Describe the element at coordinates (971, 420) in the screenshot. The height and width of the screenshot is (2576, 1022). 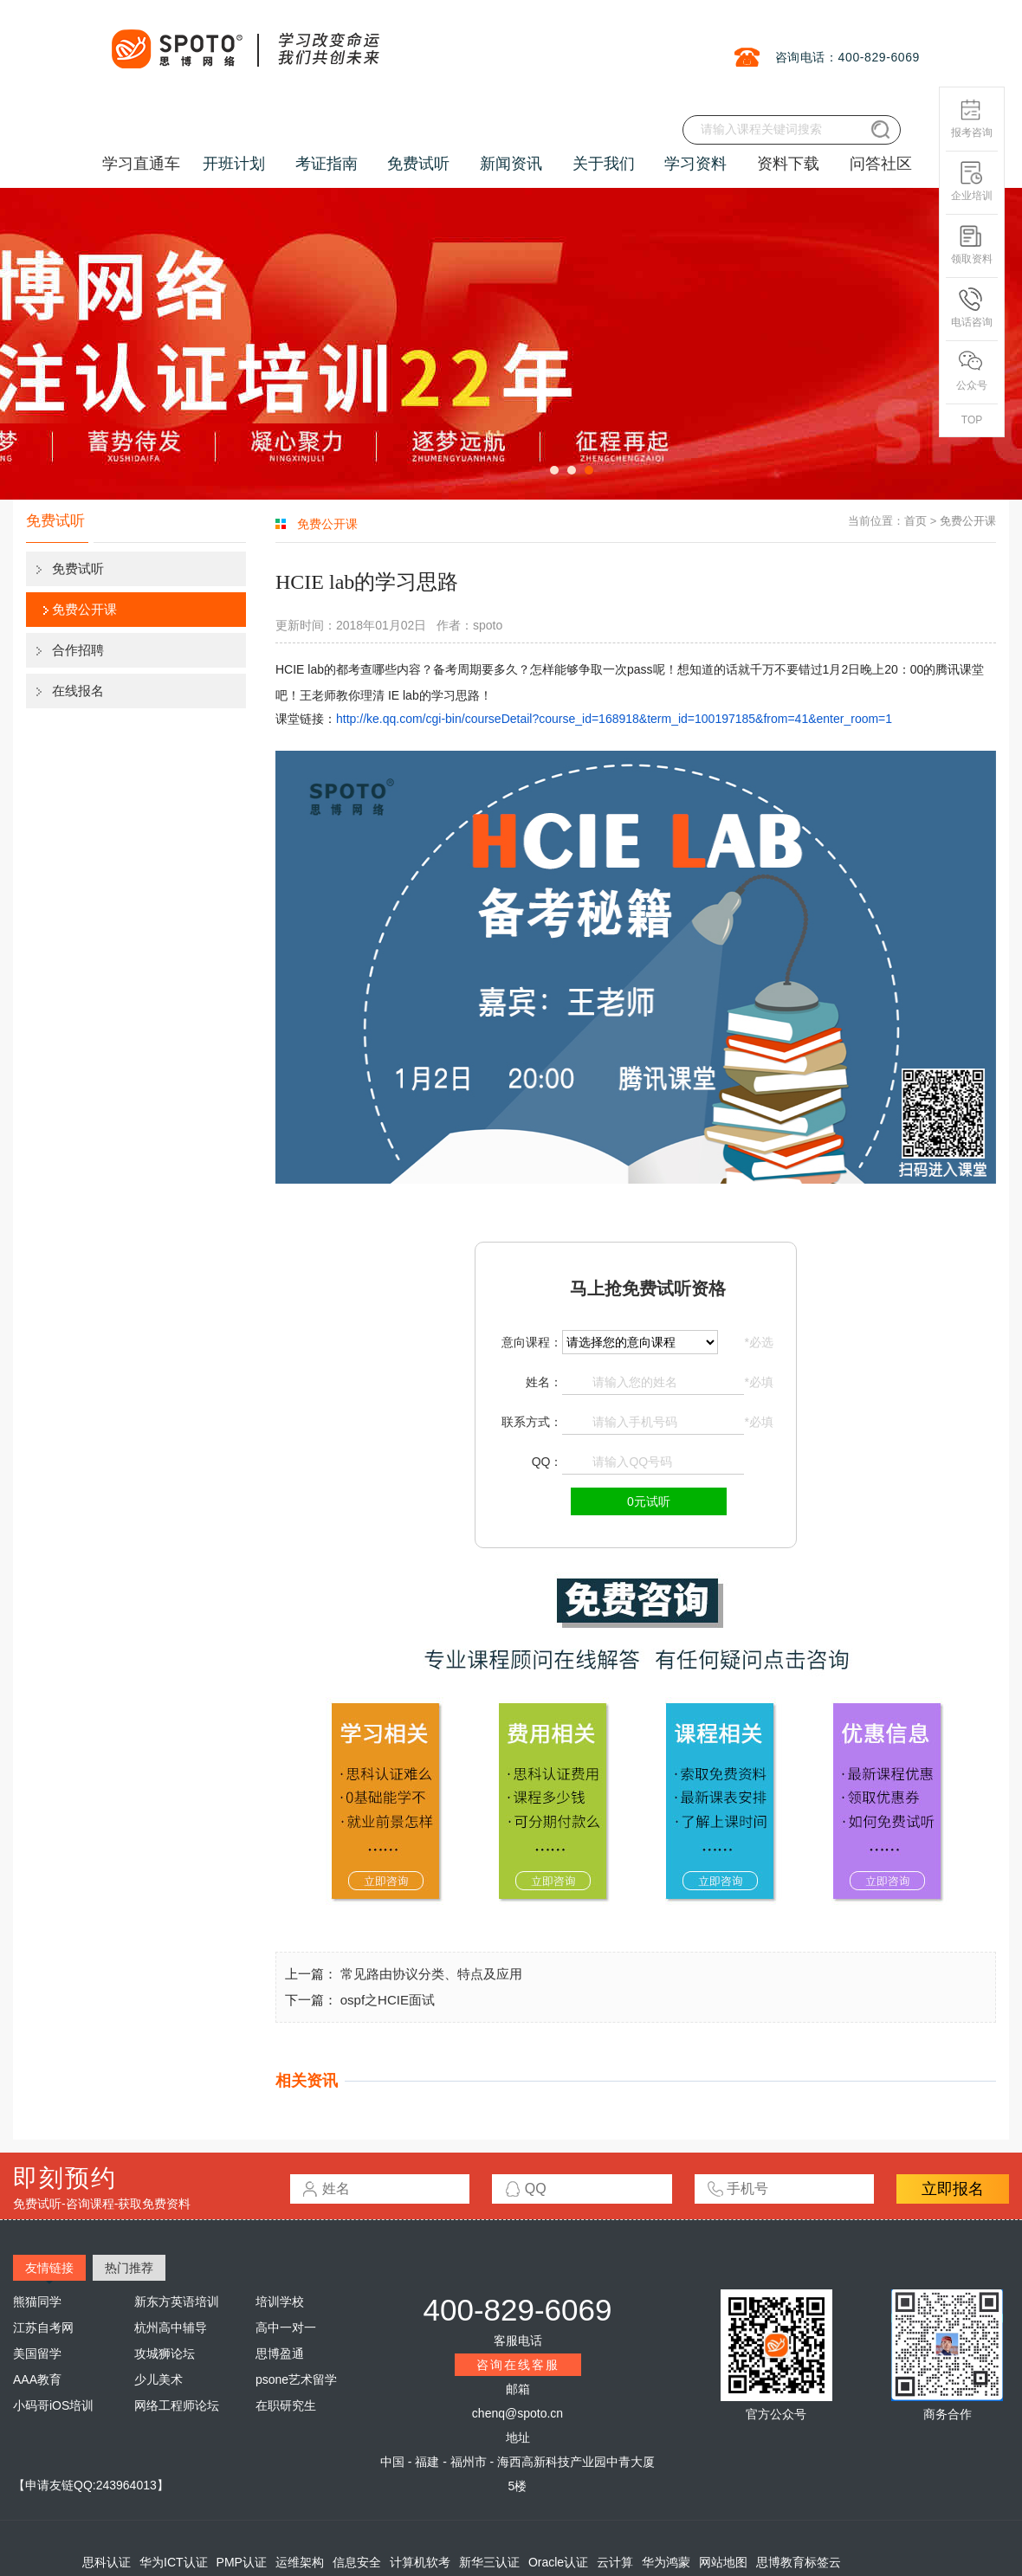
I see `TOP` at that location.